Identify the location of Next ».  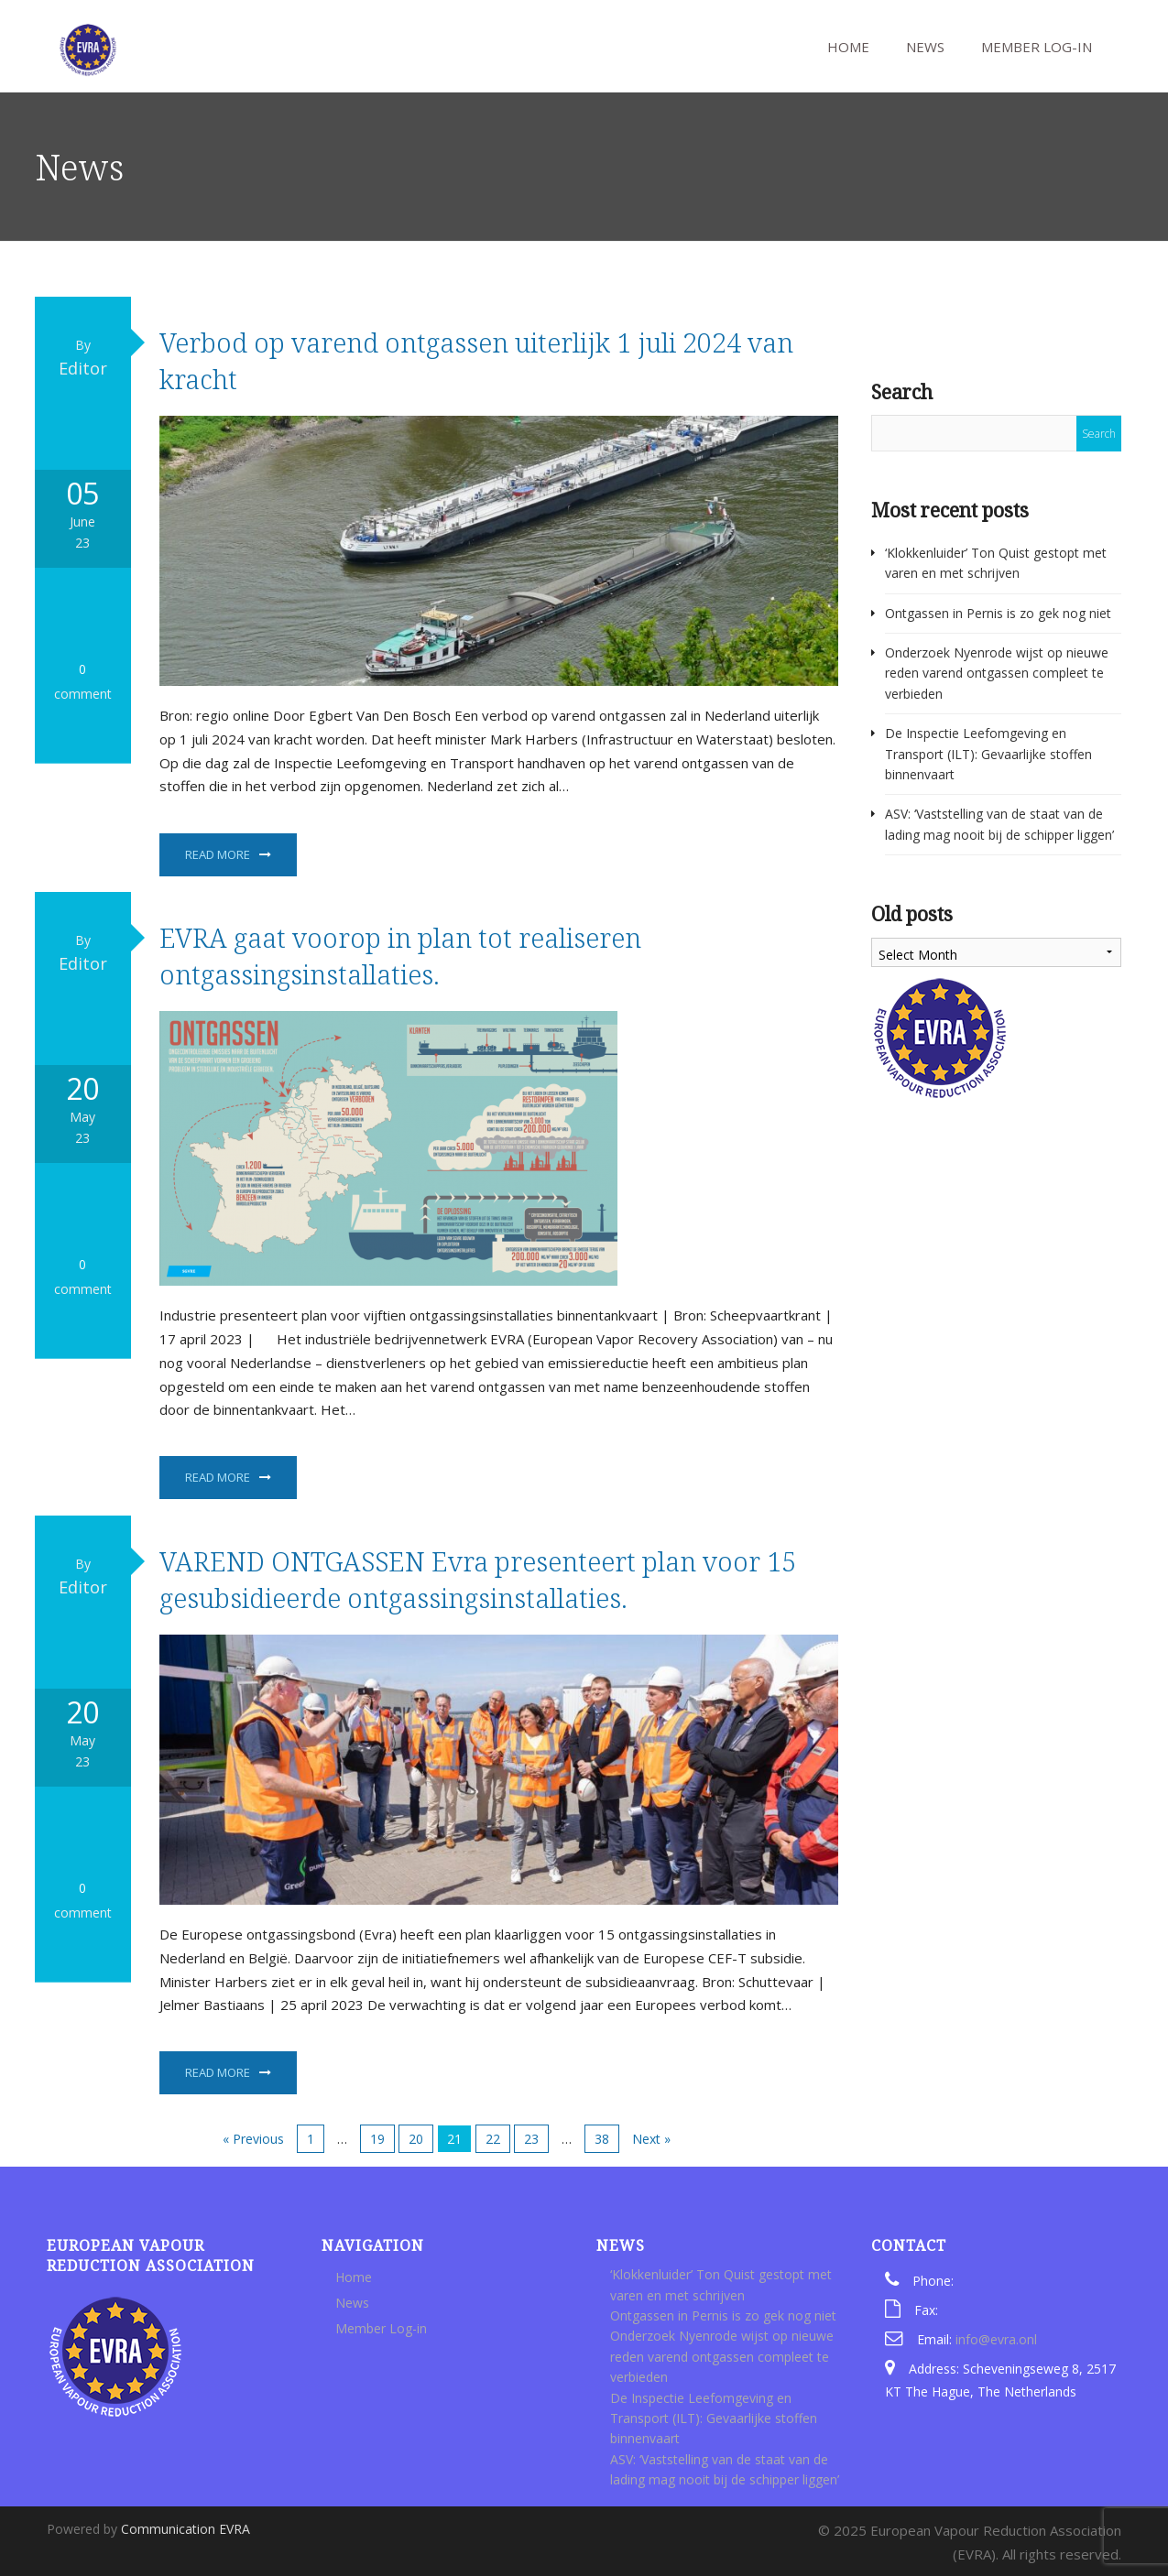
(651, 2138).